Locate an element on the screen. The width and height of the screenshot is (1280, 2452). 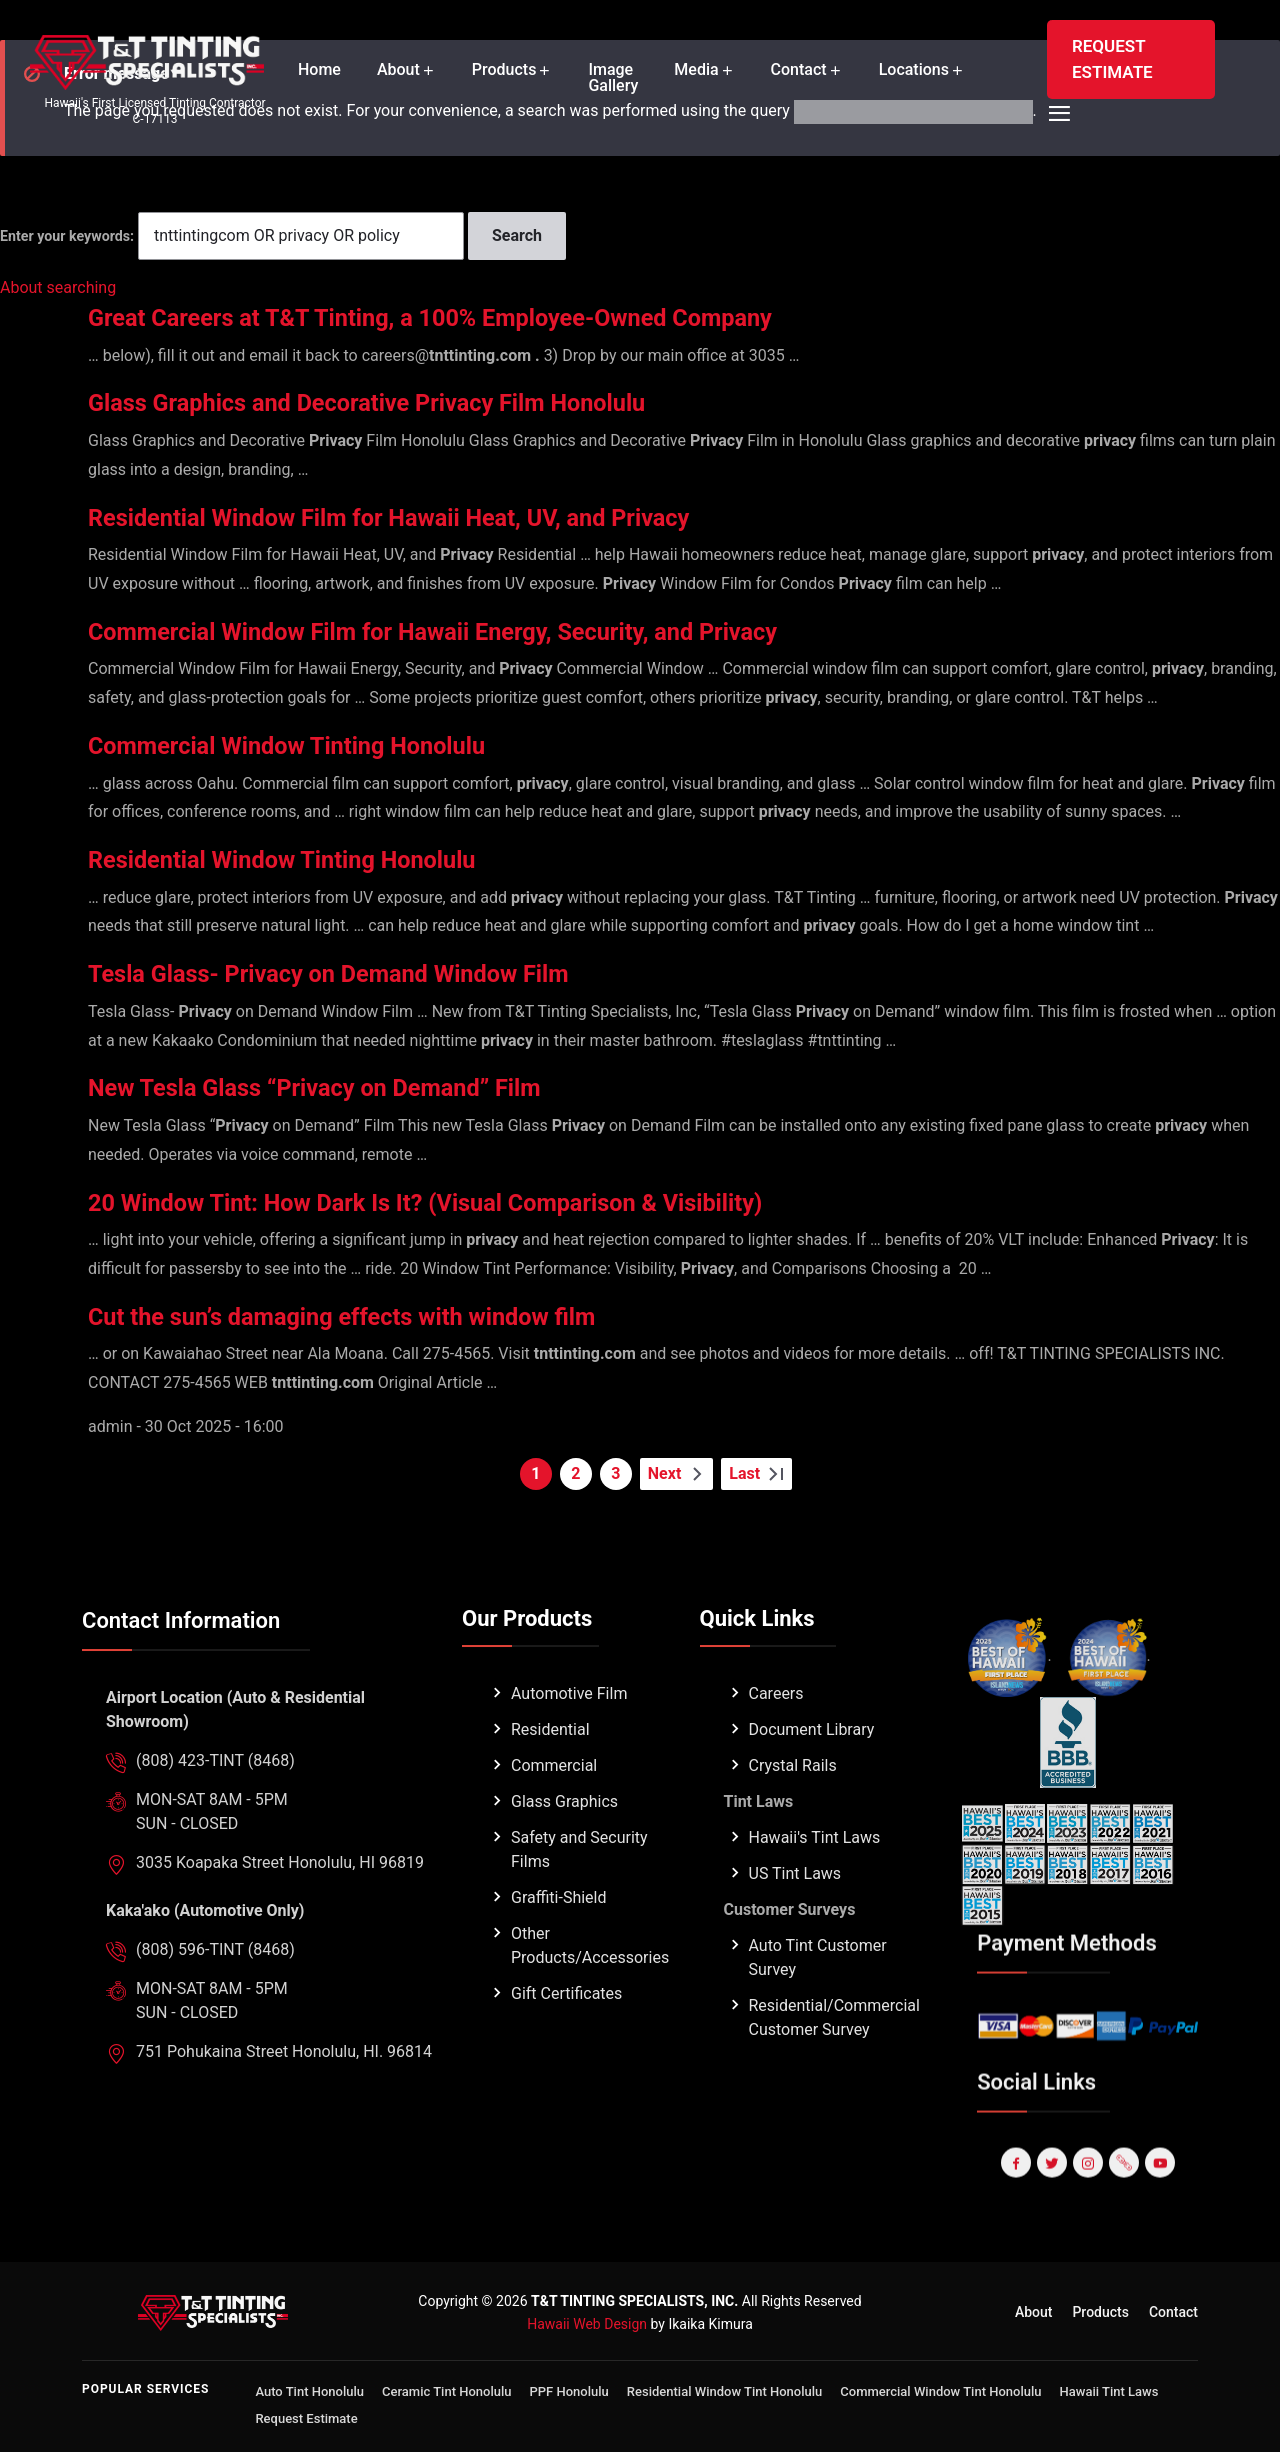
Hawaii's Tint Laws is located at coordinates (815, 1883).